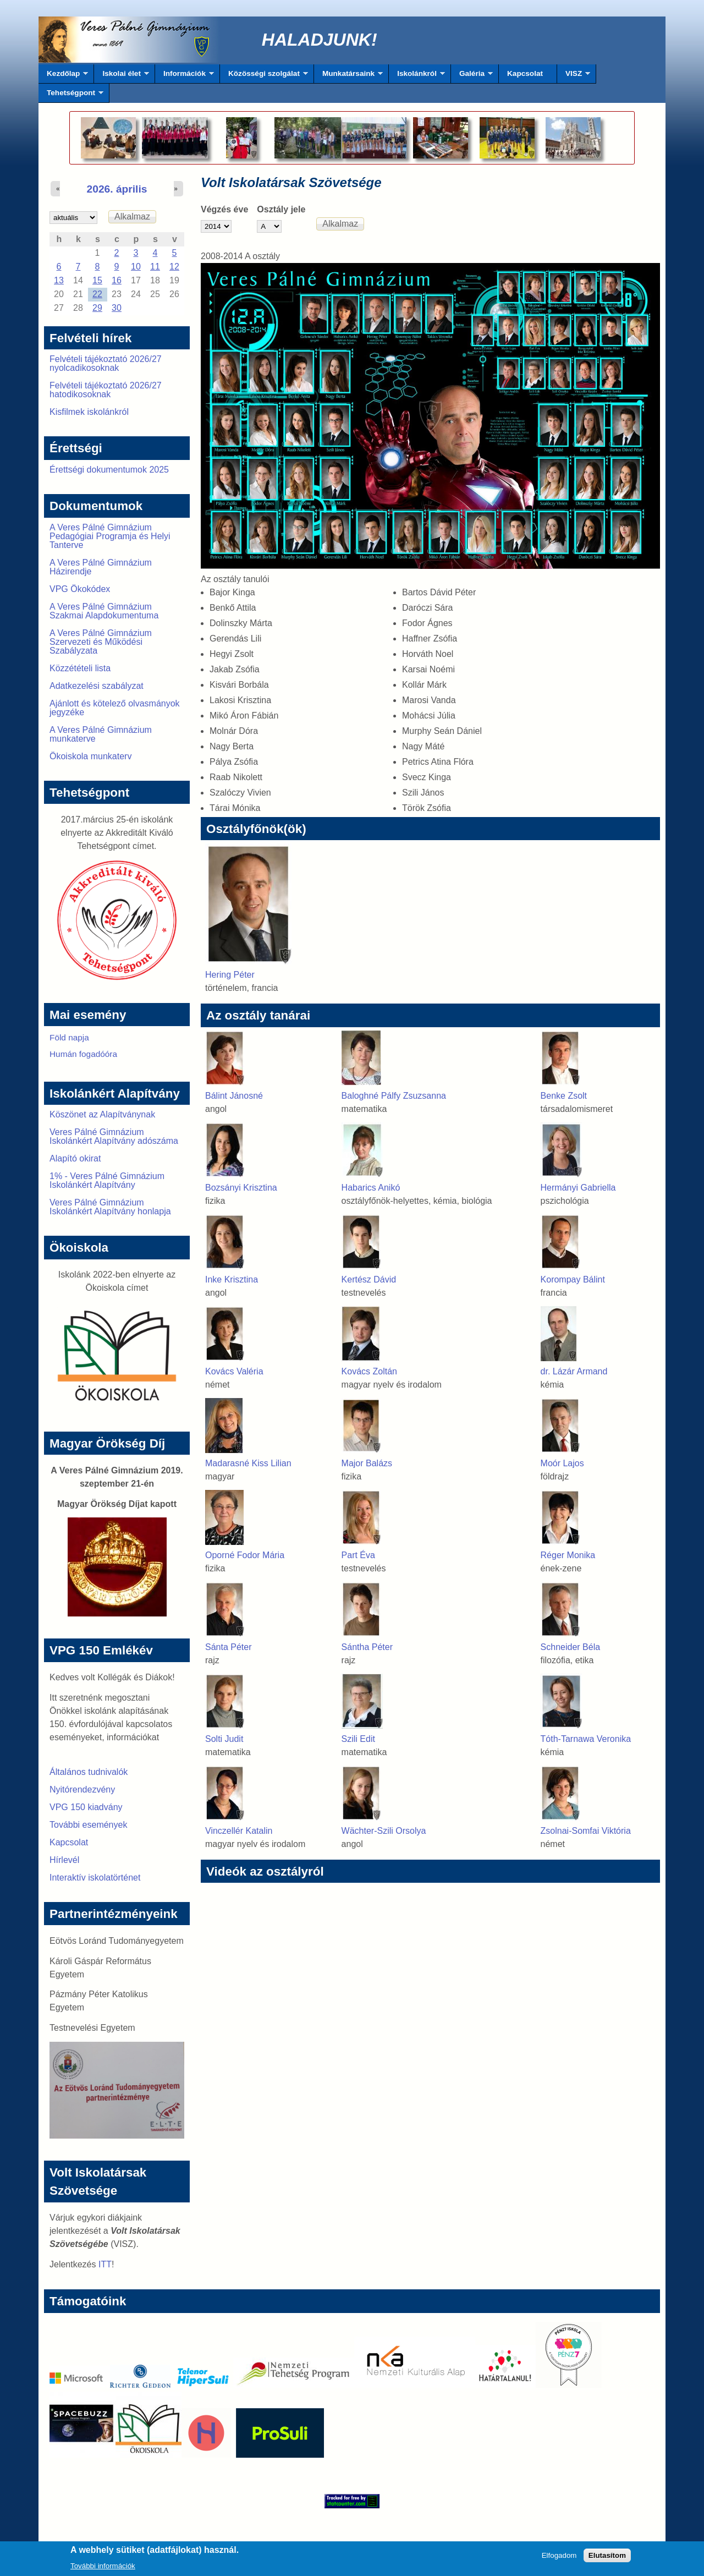  I want to click on 13, so click(59, 280).